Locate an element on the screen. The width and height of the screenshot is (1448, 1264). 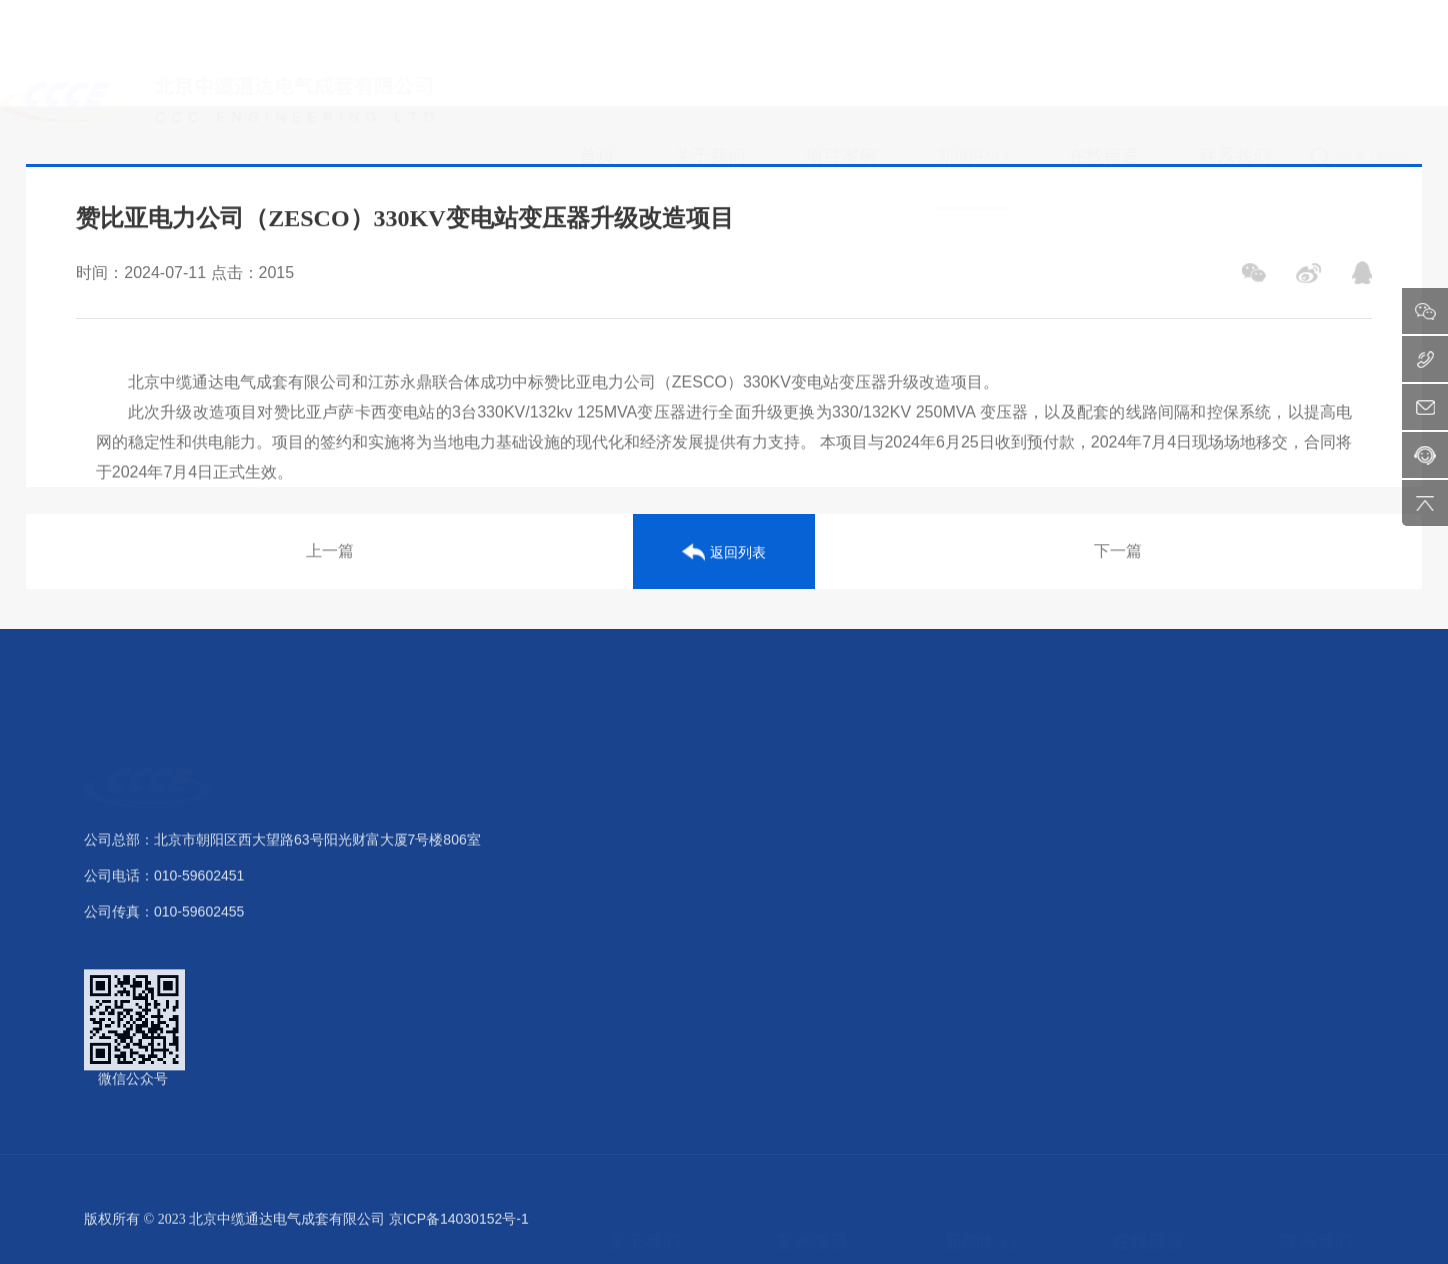
案例项目 is located at coordinates (812, 789).